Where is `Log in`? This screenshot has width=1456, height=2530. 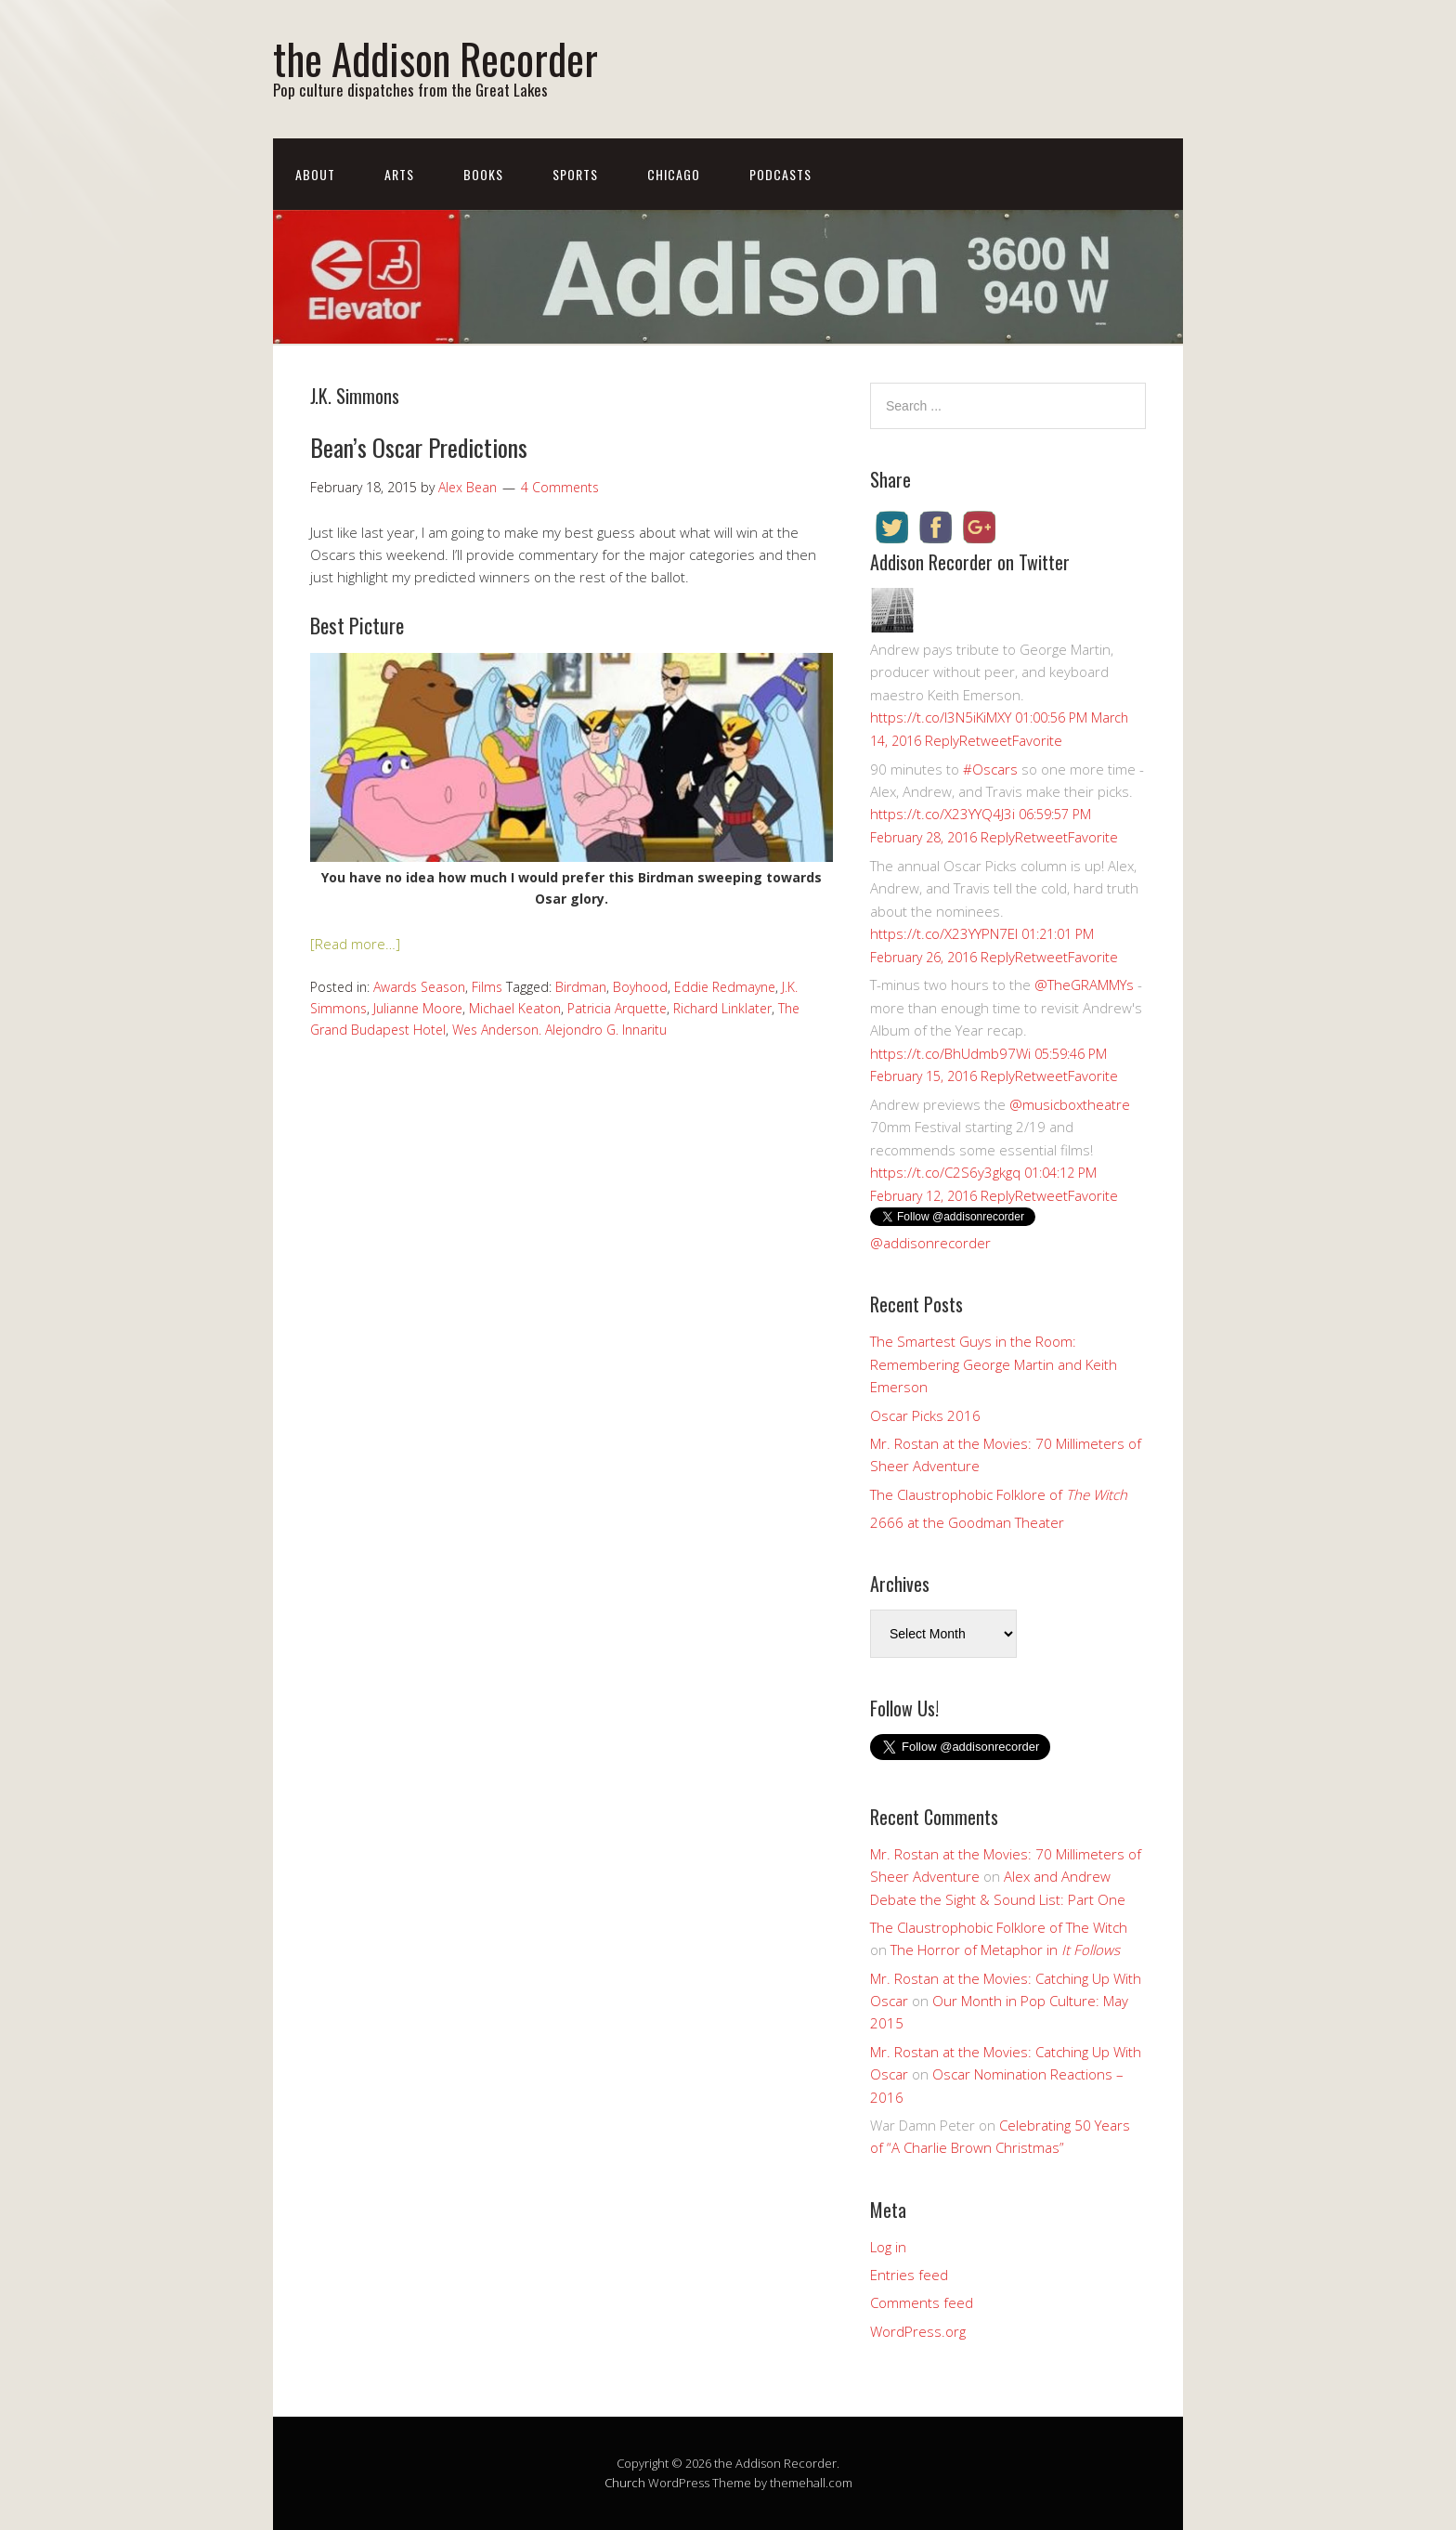 Log in is located at coordinates (888, 2246).